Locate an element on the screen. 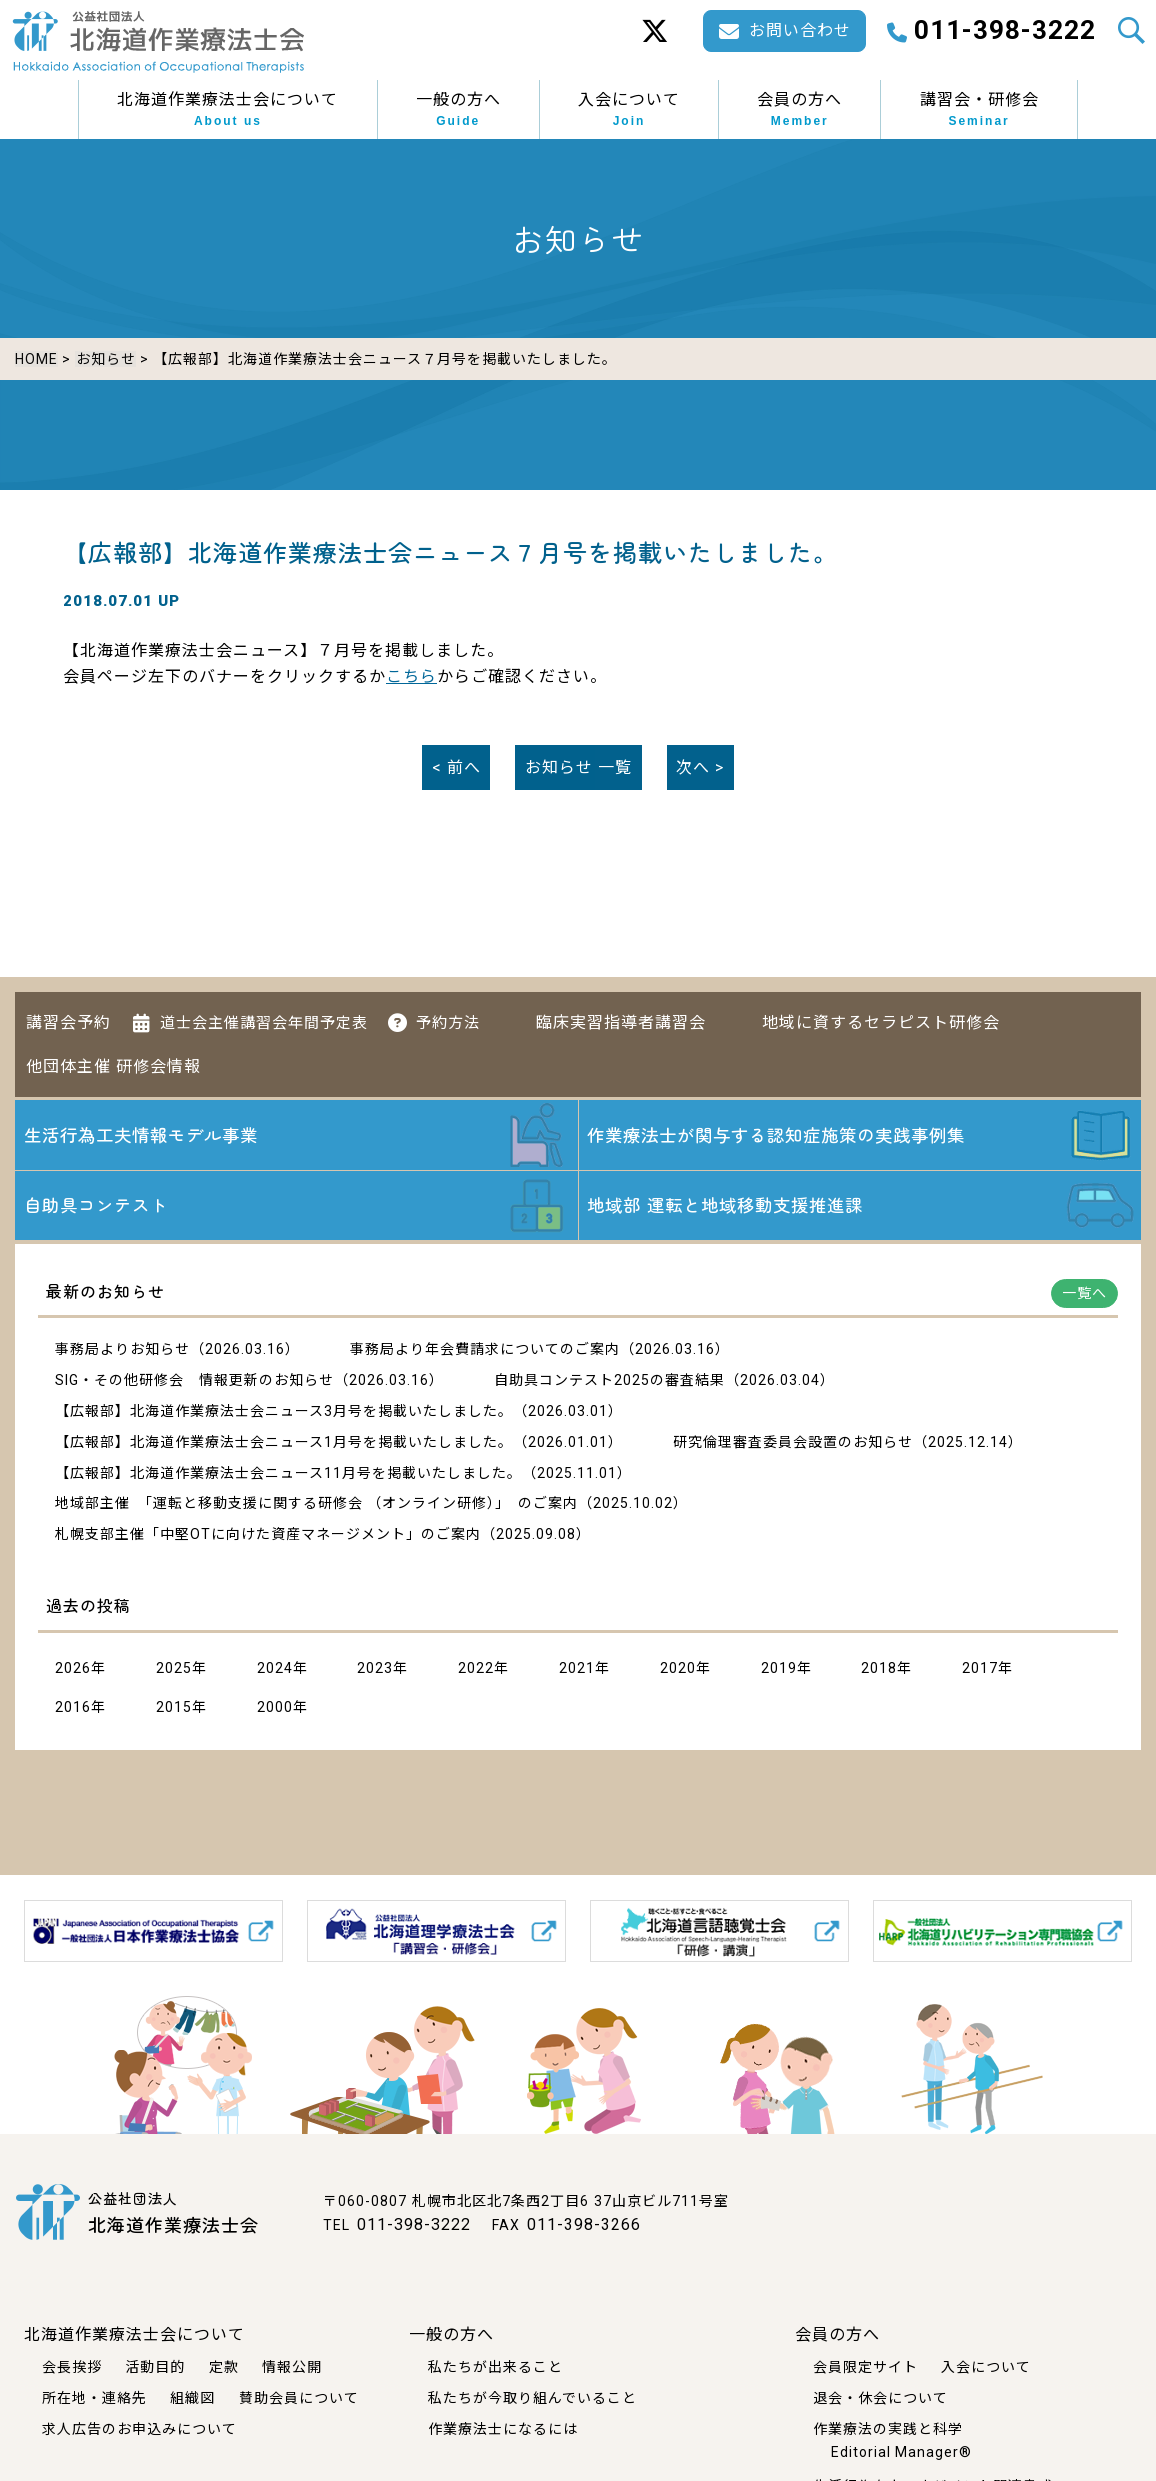  お知らせ is located at coordinates (105, 359).